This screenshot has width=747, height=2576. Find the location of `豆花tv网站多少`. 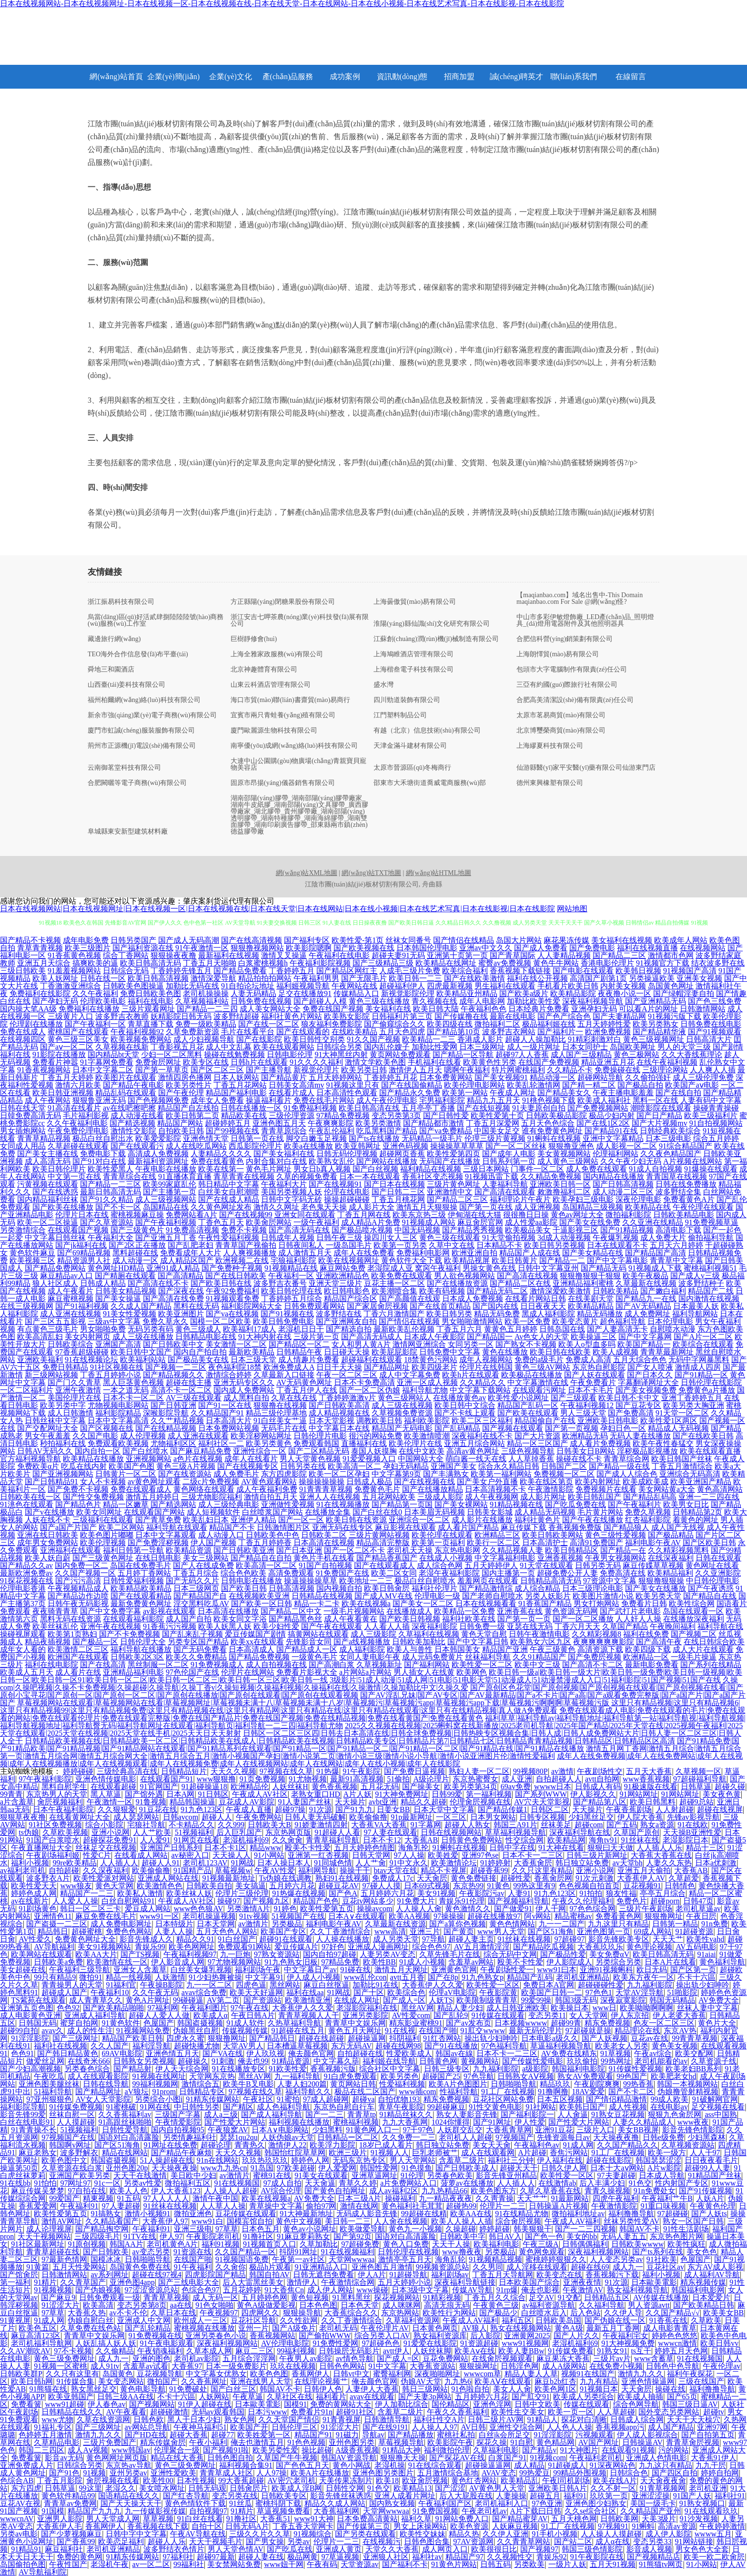

豆花tv网站多少 is located at coordinates (368, 1901).